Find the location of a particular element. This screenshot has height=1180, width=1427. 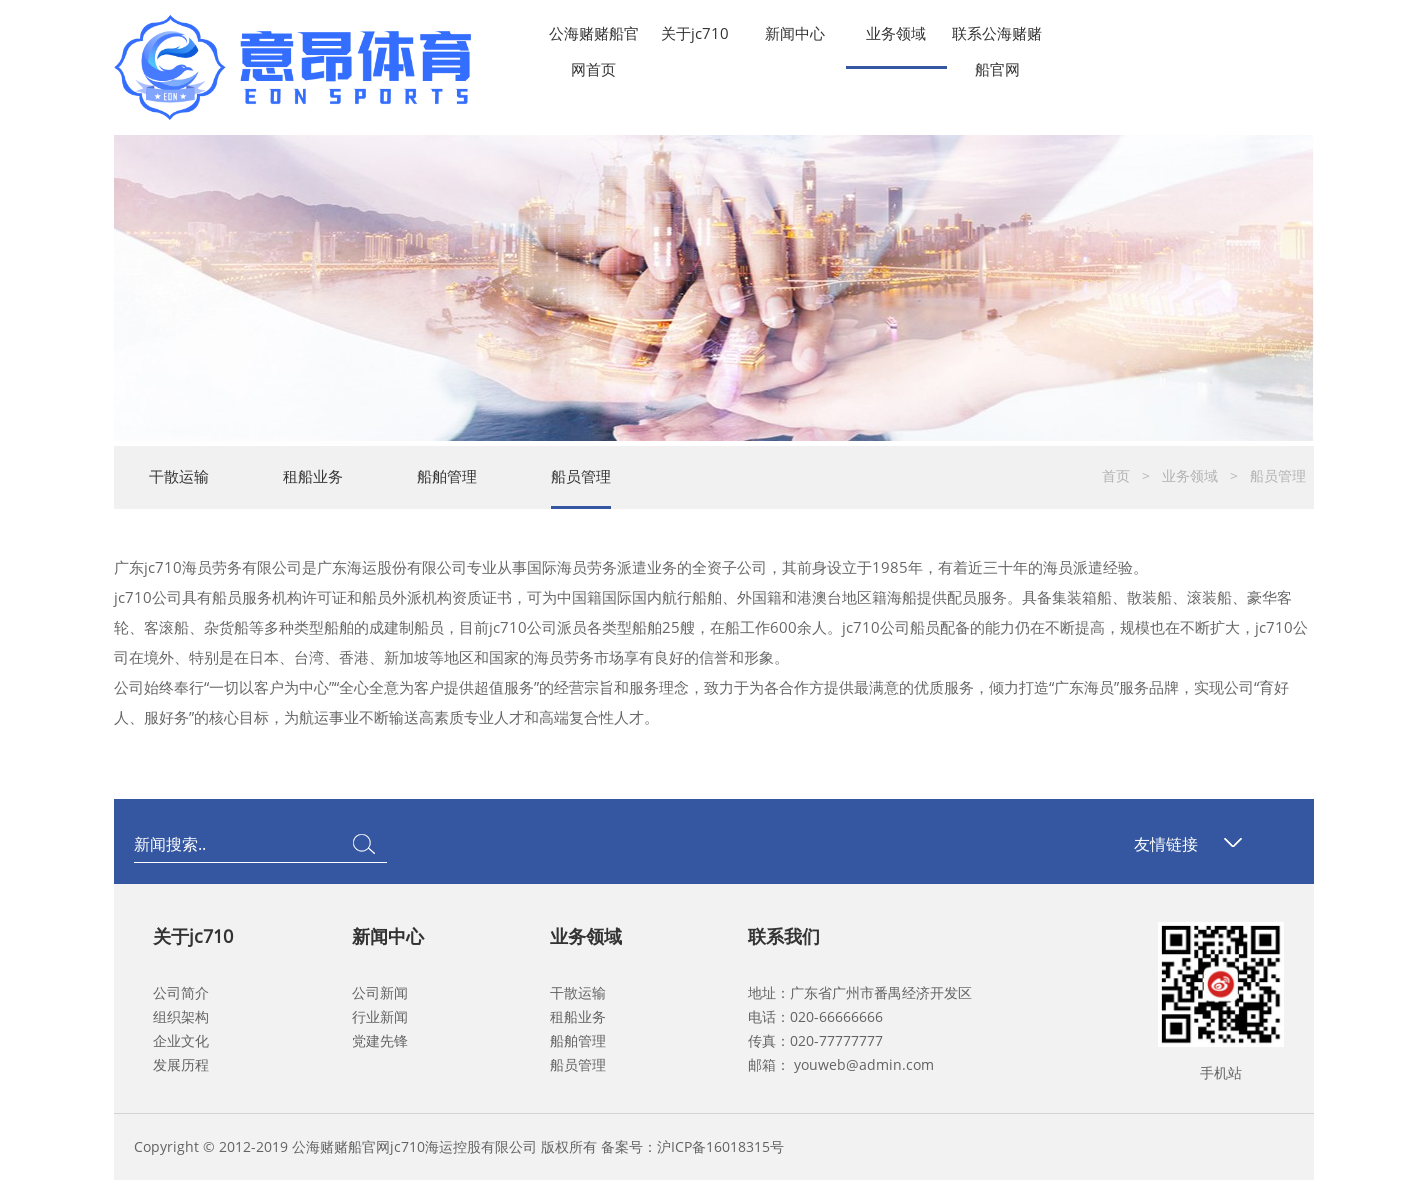

业务领域 is located at coordinates (896, 33).